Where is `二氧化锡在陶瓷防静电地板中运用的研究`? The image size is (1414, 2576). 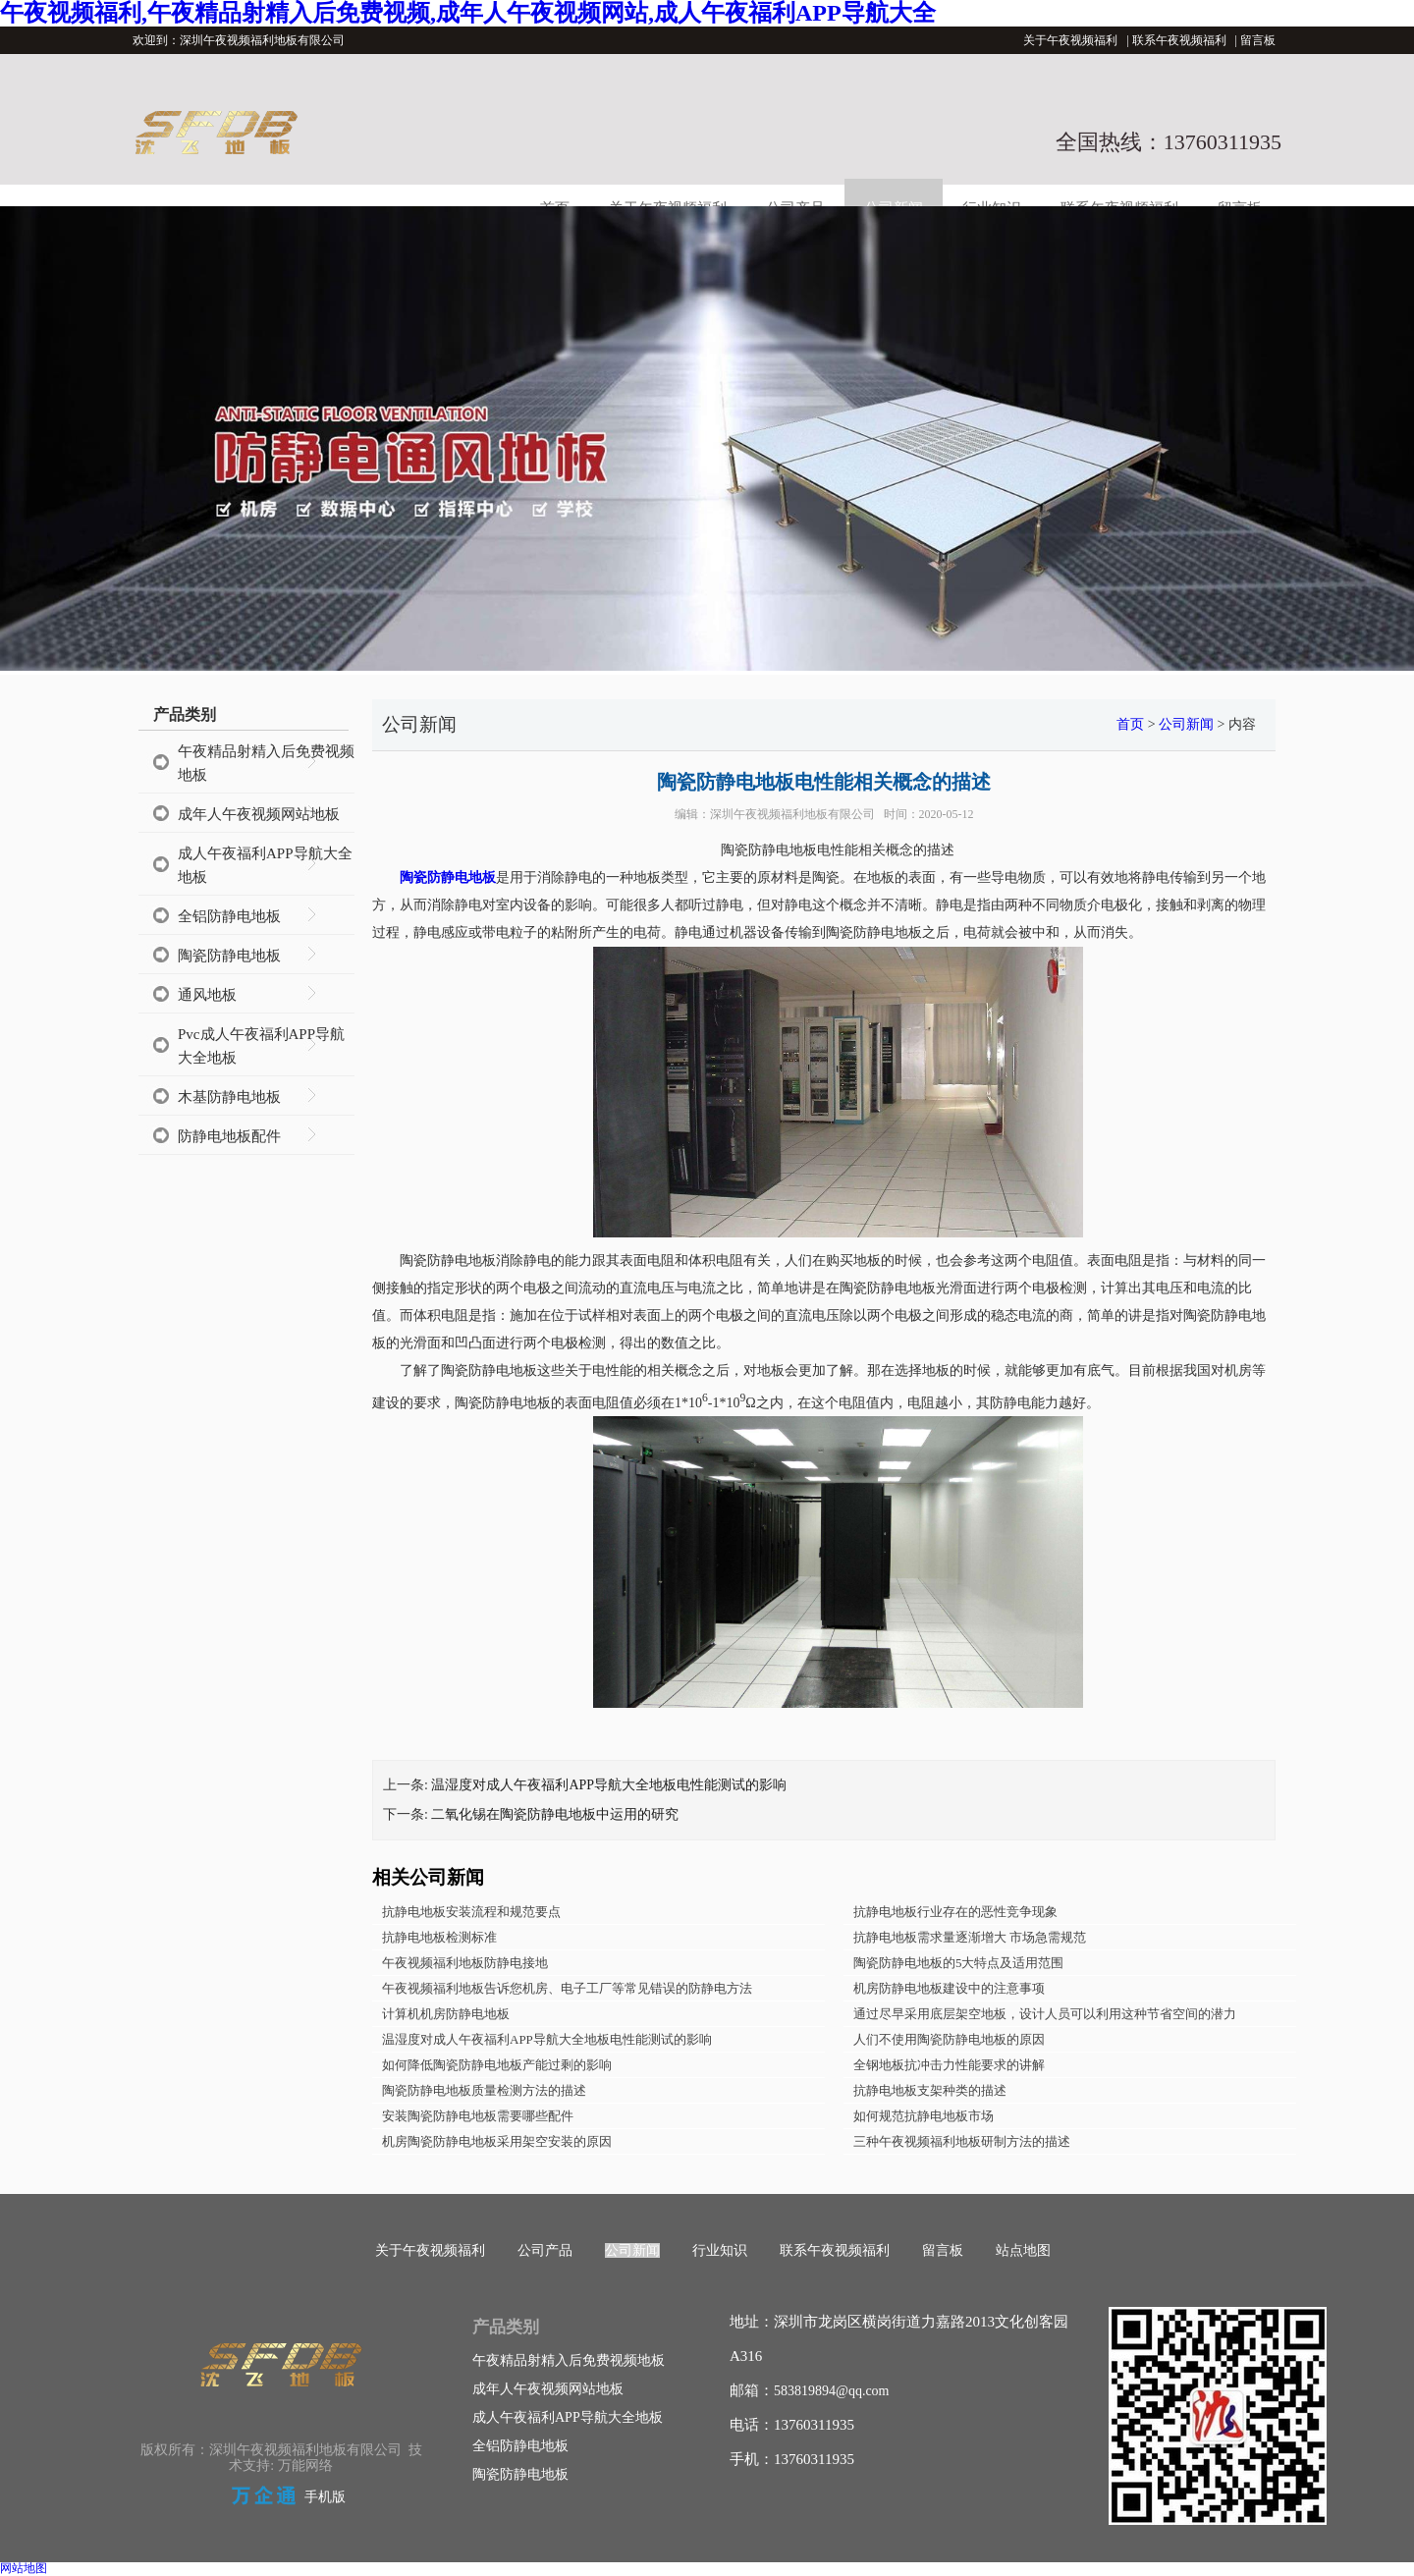
二氧化锡在陶瓷防静电地板中运用的研究 is located at coordinates (555, 1814).